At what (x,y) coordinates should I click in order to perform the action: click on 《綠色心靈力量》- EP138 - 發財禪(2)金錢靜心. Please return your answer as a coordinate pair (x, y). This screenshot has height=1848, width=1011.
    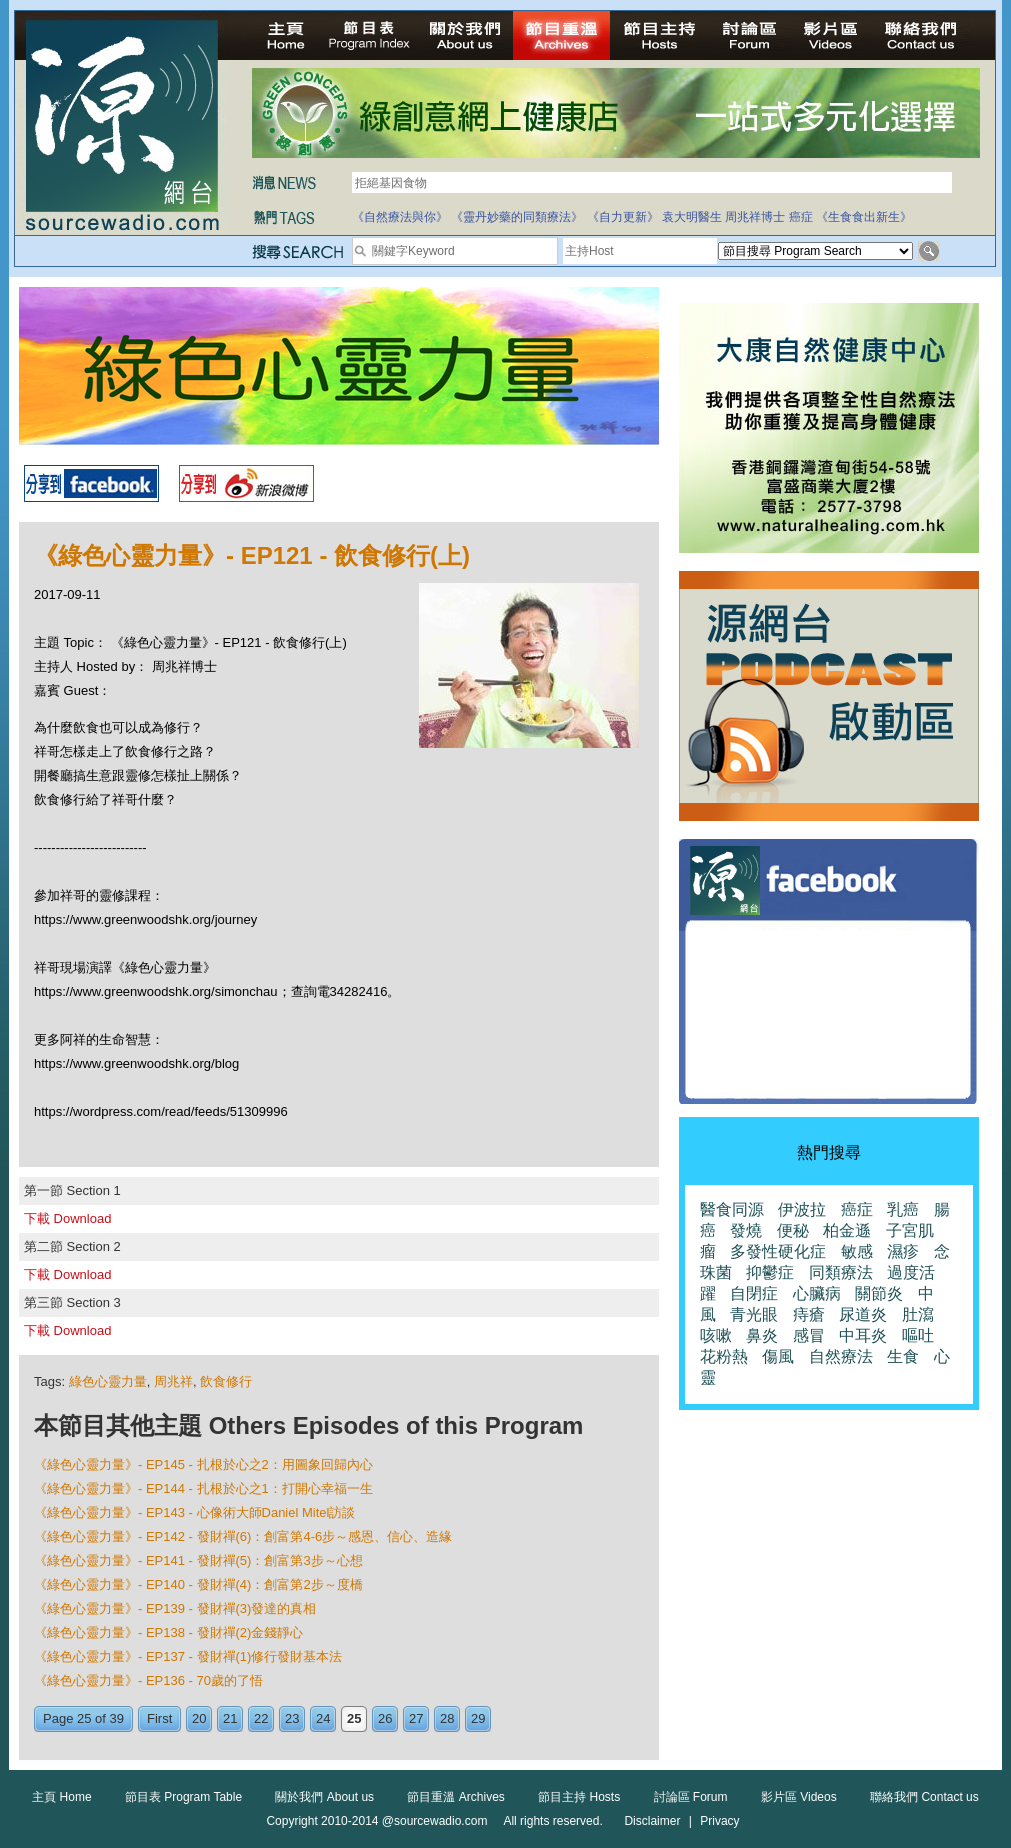
    Looking at the image, I should click on (168, 1632).